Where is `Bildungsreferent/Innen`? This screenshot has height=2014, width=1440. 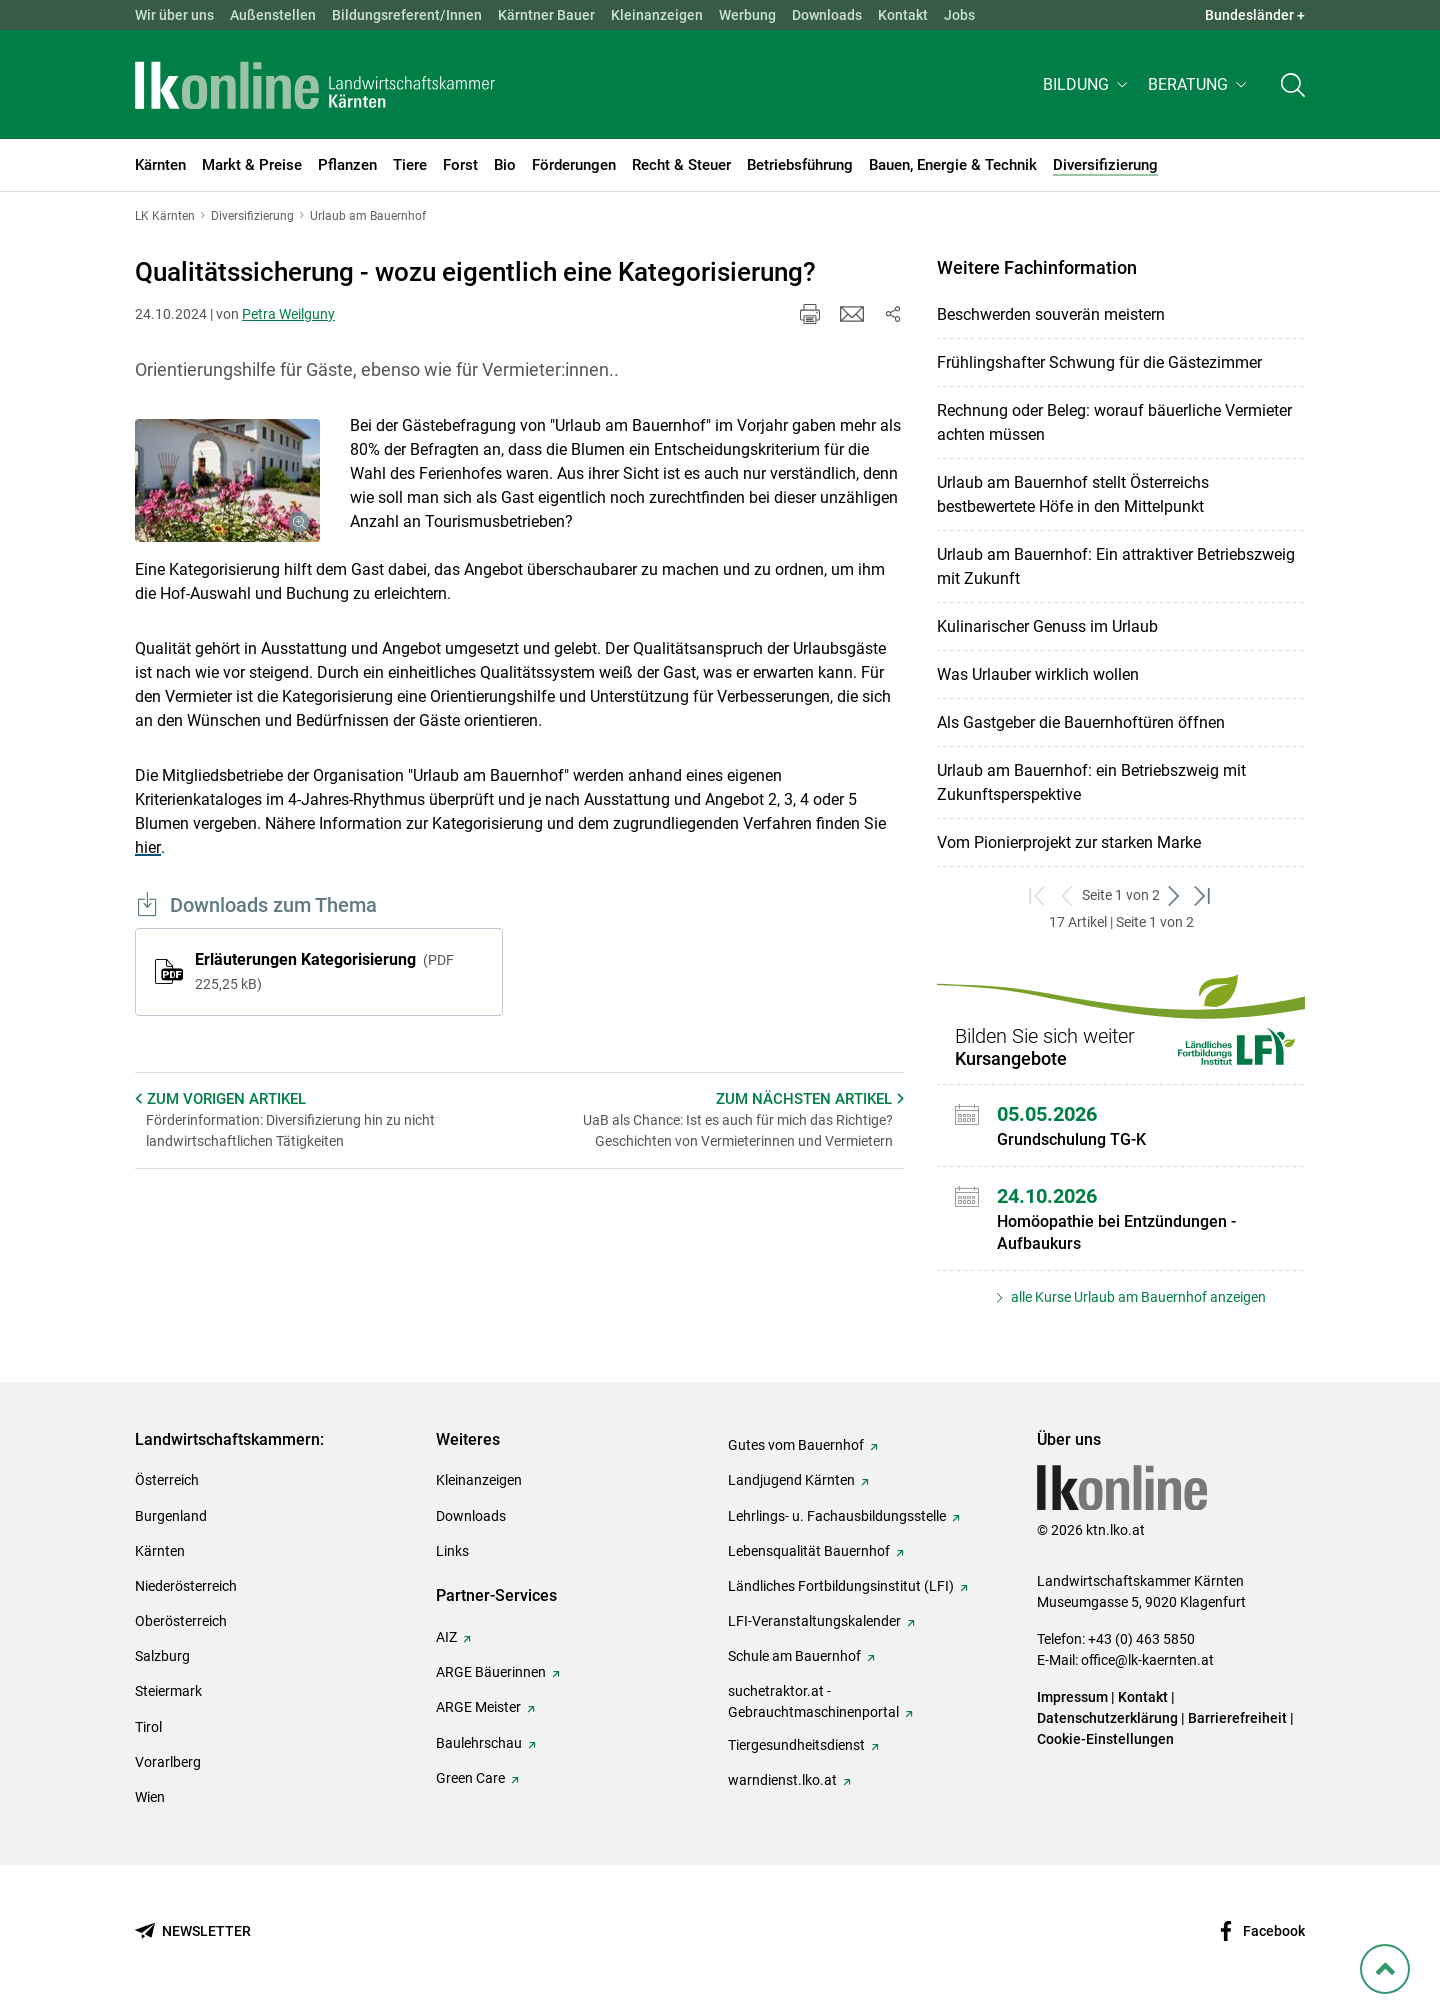
Bildungsreferent/Innen is located at coordinates (407, 15).